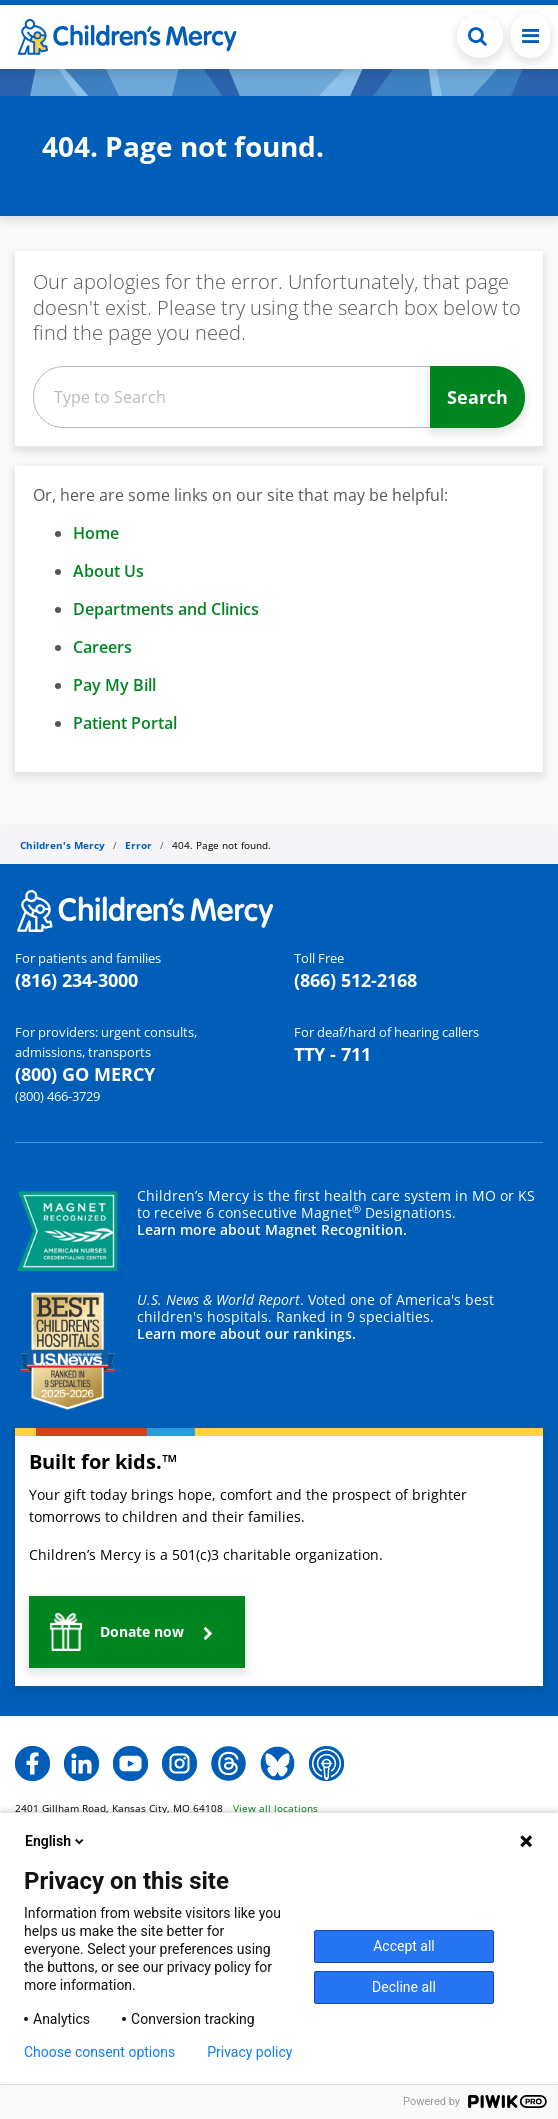 This screenshot has height=2119, width=558. What do you see at coordinates (138, 845) in the screenshot?
I see `Error` at bounding box center [138, 845].